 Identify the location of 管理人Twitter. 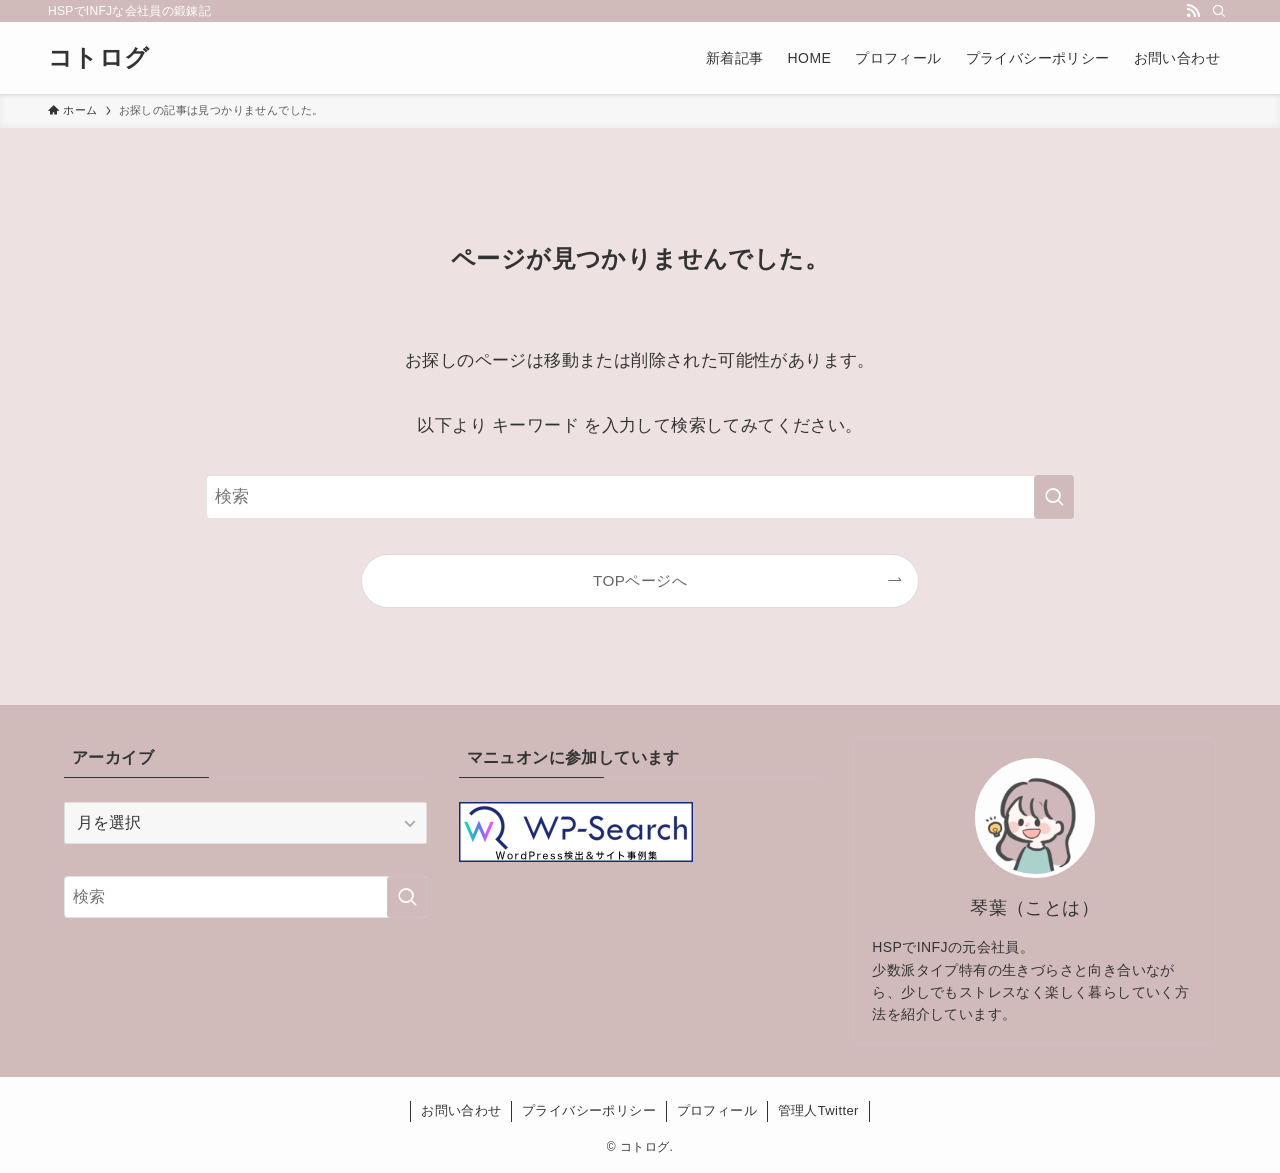
(818, 1110).